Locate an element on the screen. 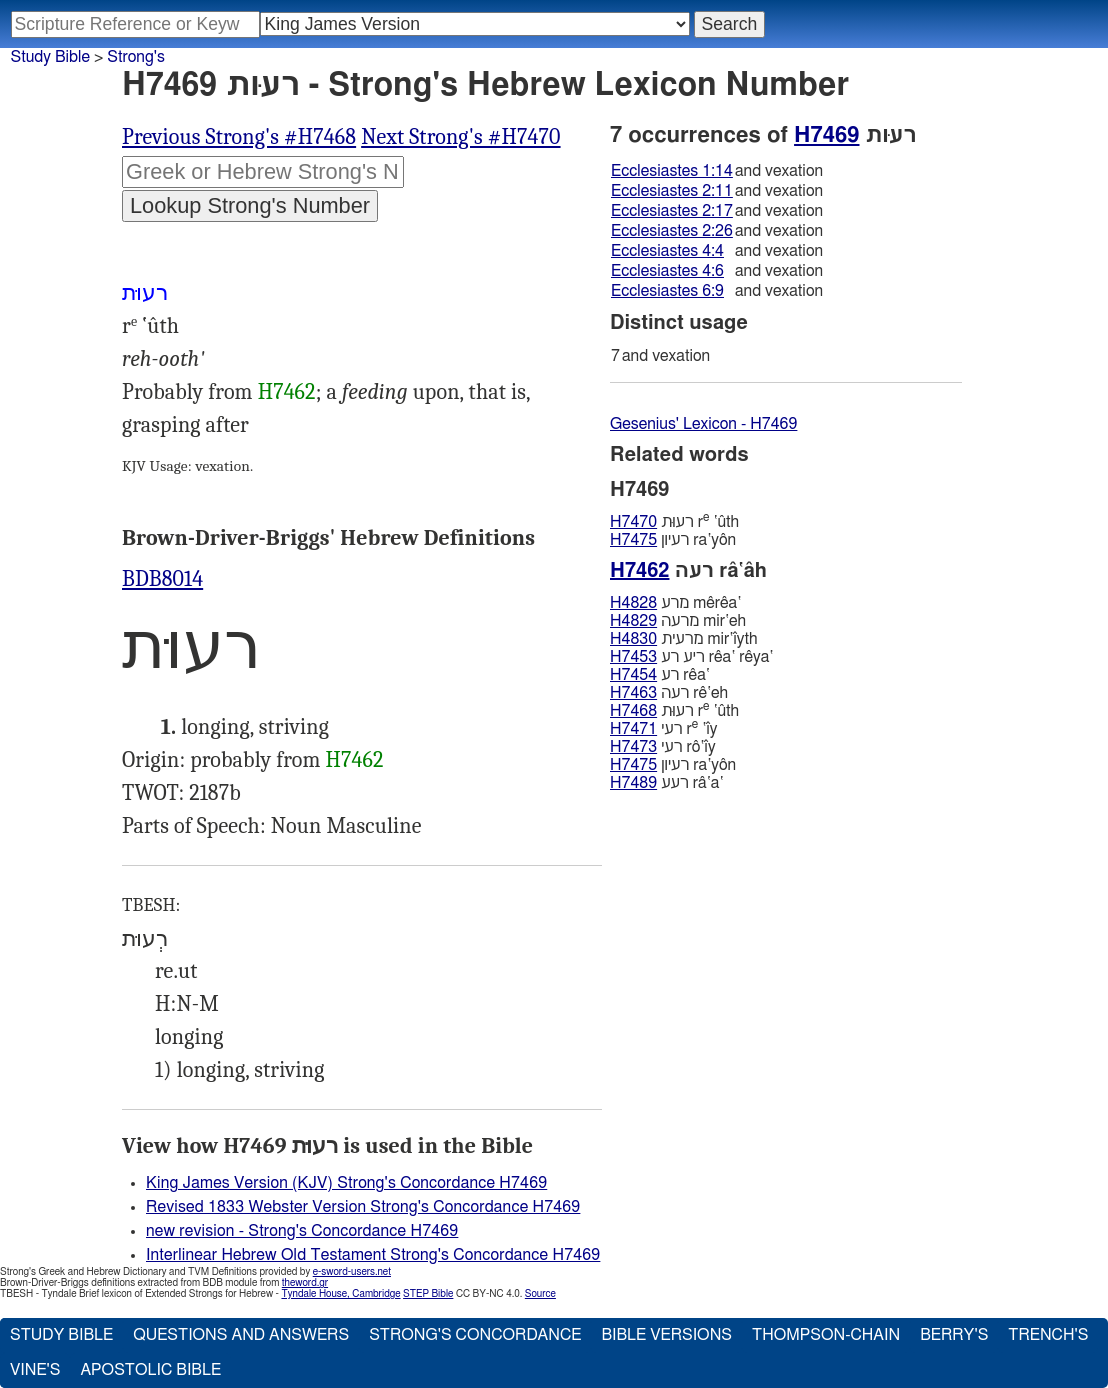 This screenshot has height=1388, width=1108. Source is located at coordinates (540, 1294).